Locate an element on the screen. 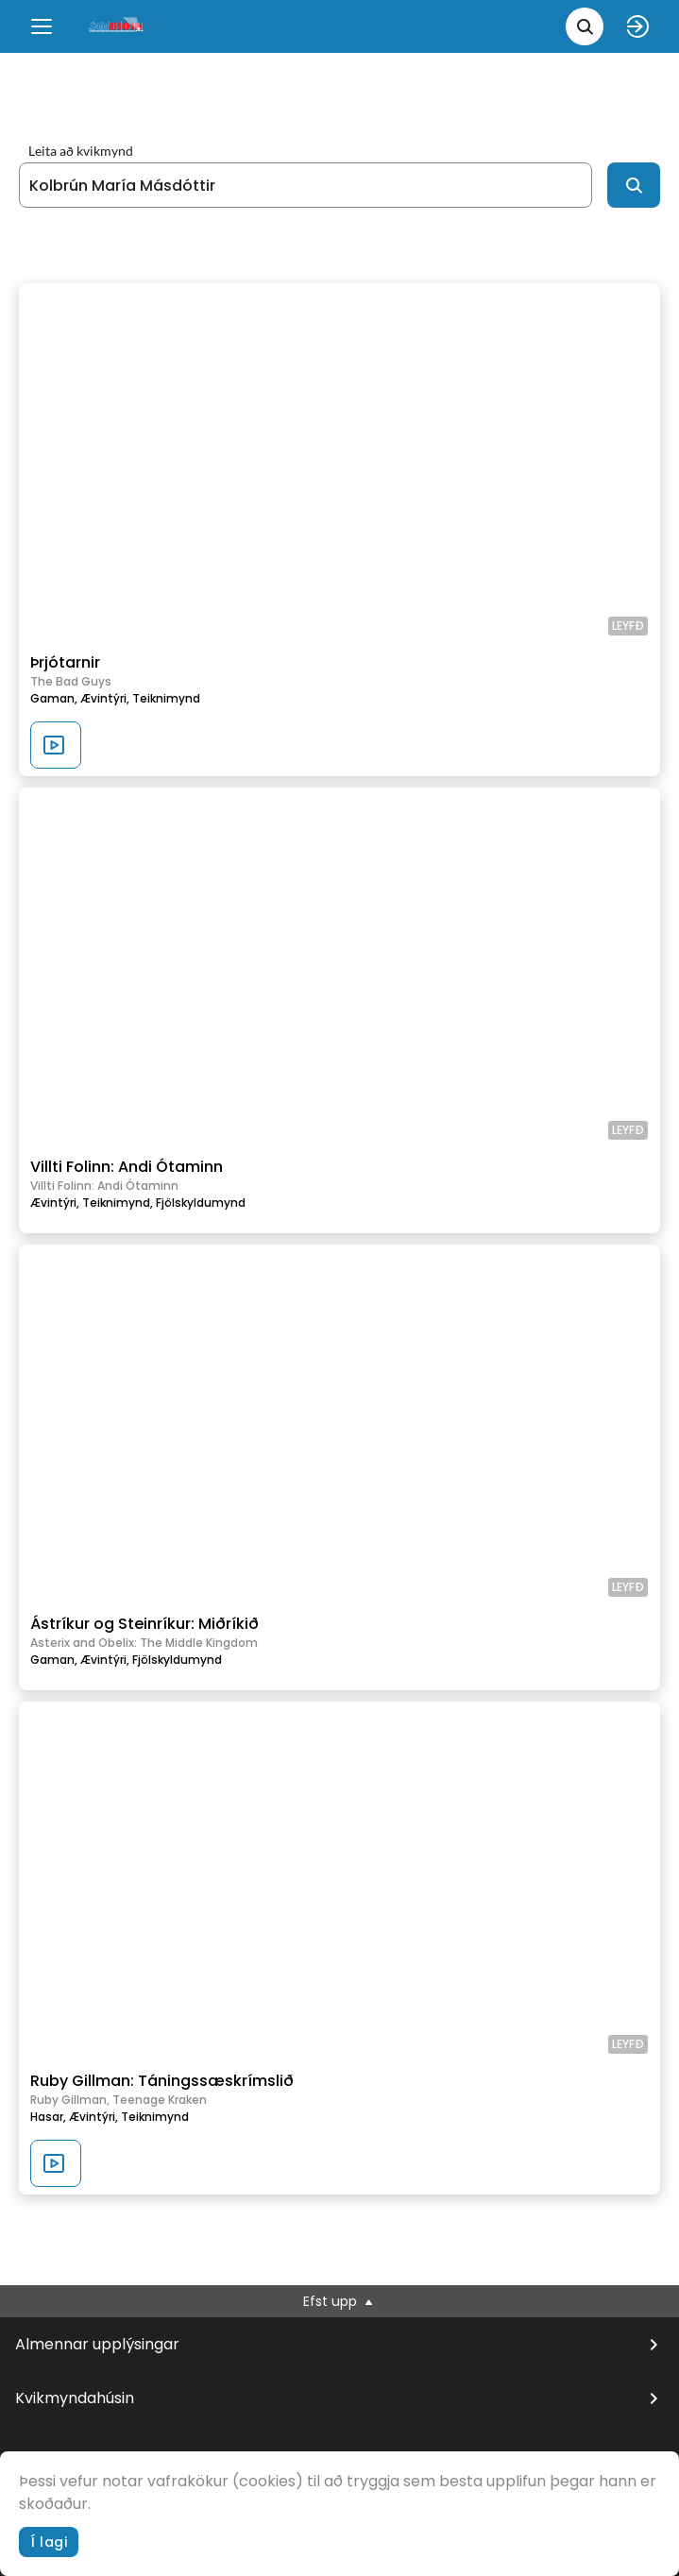 This screenshot has width=679, height=2576. Ruby Gillman: Táningssæskrímslið is located at coordinates (162, 2081).